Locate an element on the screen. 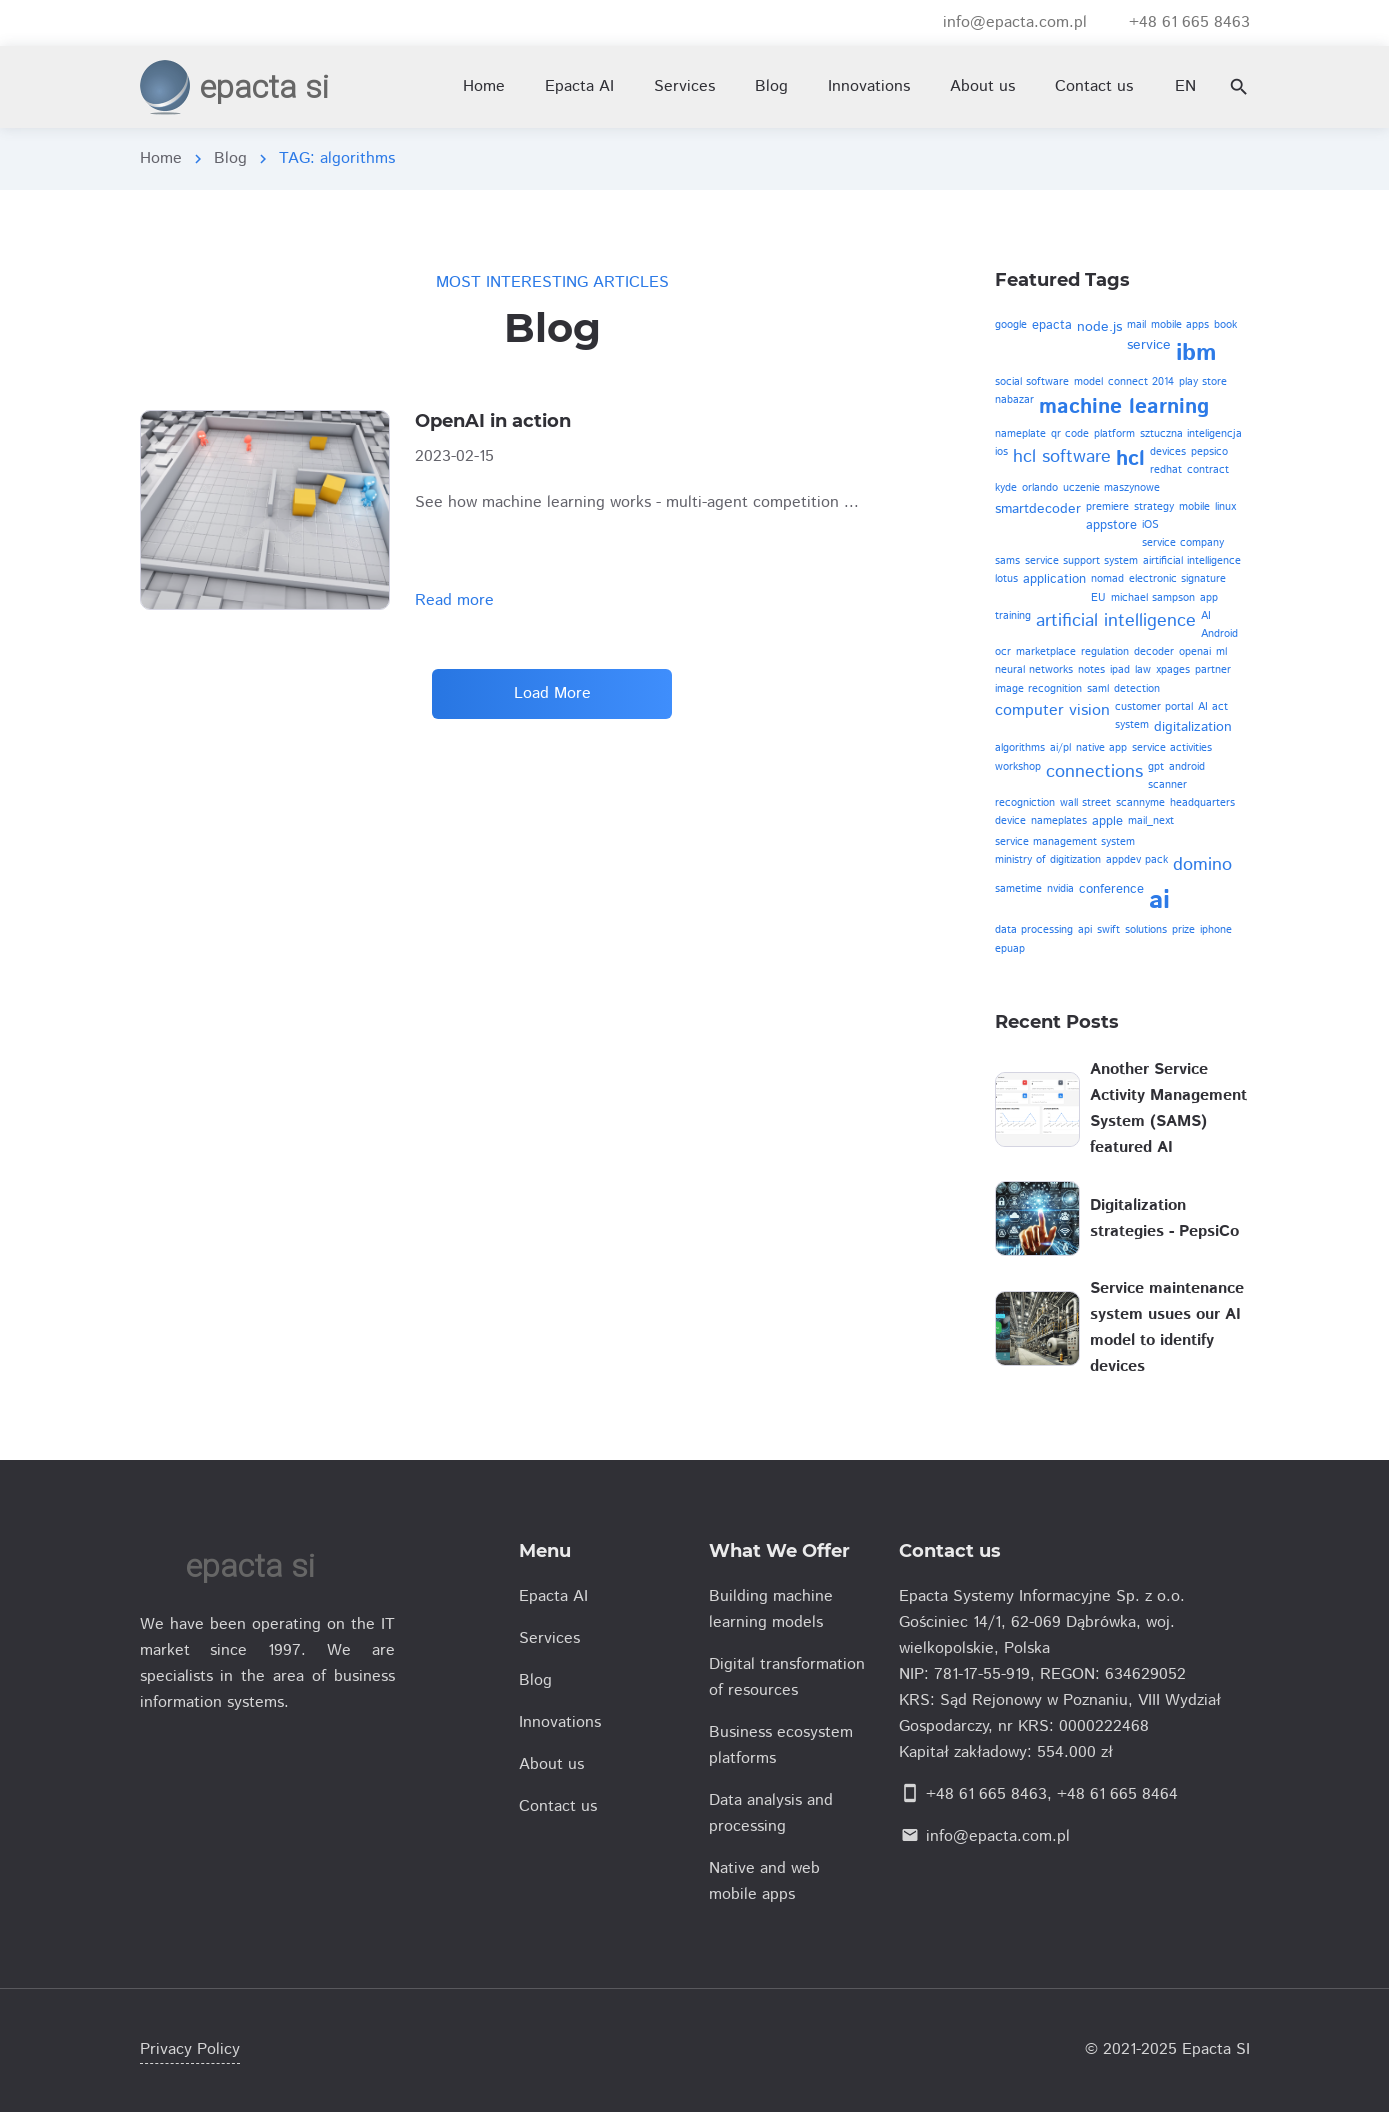 The image size is (1389, 2112). algorithms is located at coordinates (1020, 748).